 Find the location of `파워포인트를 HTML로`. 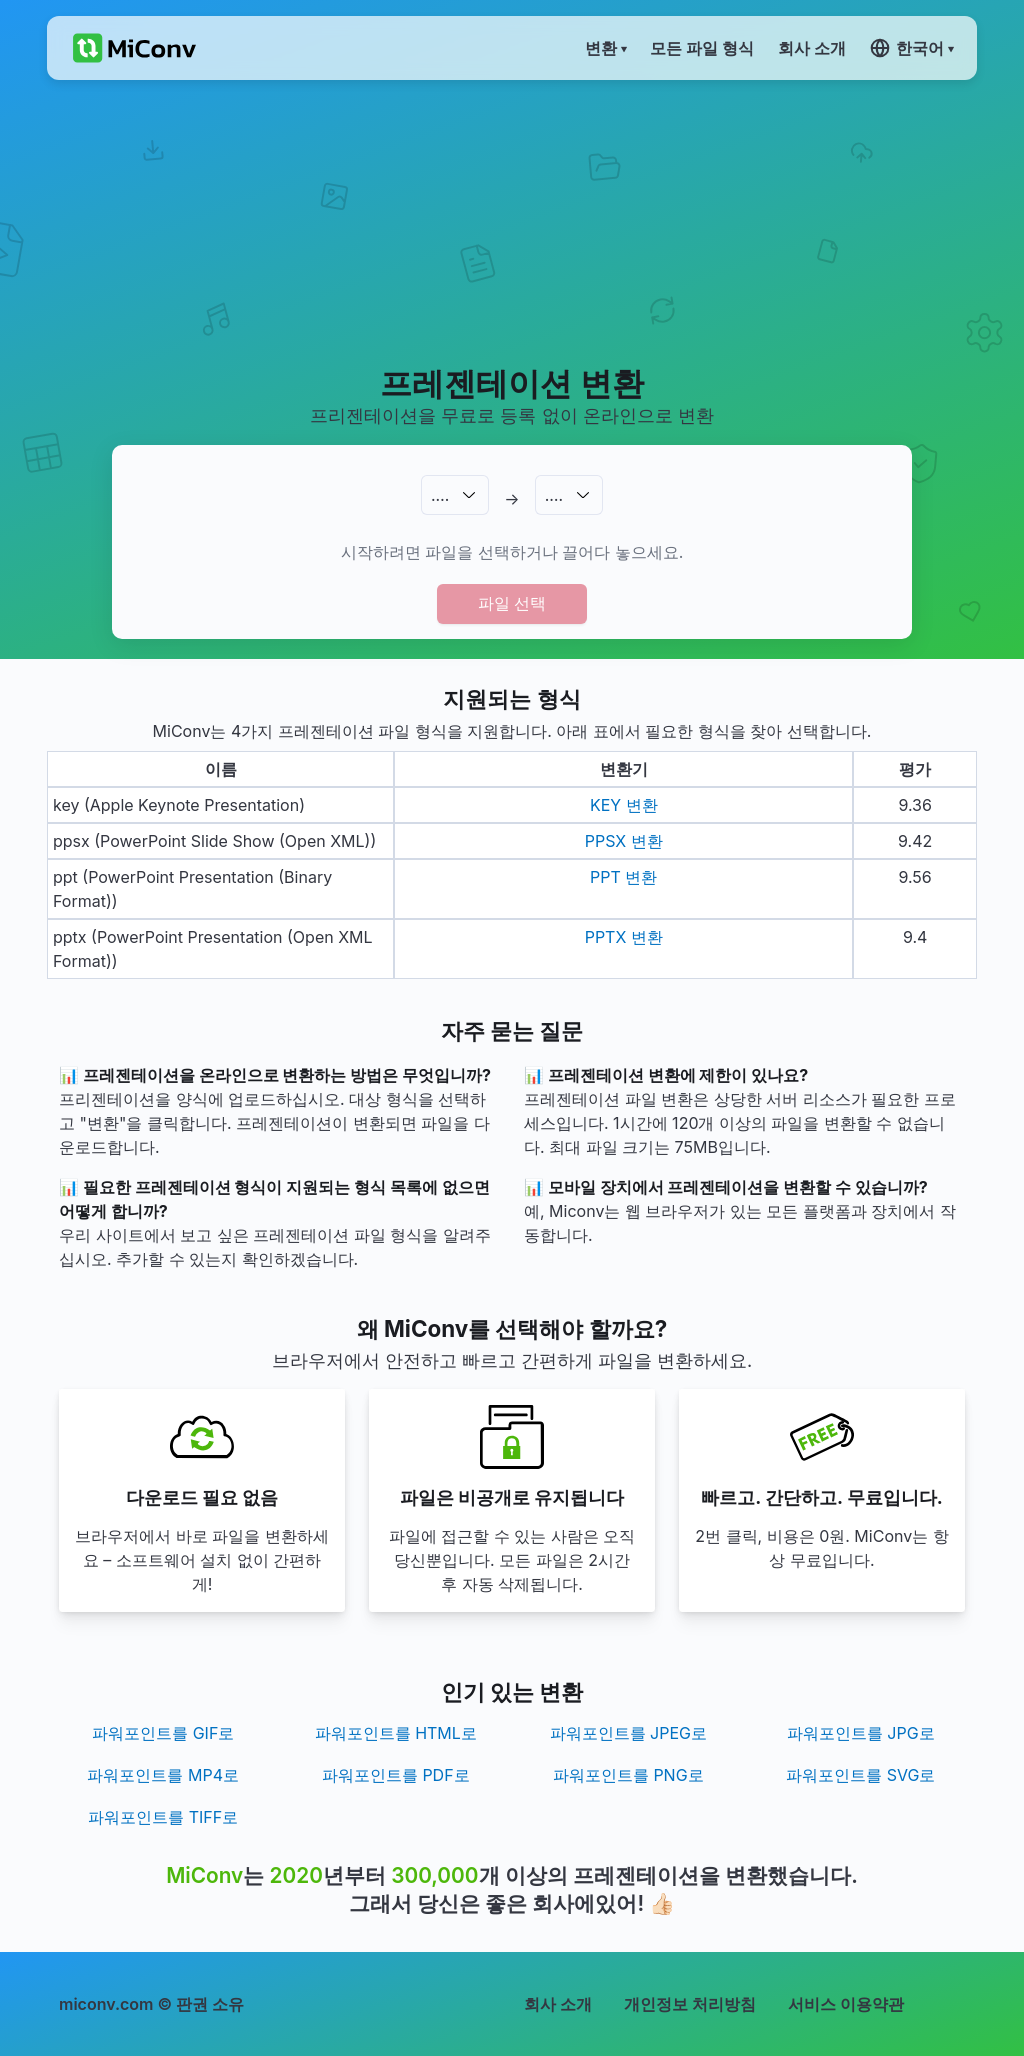

파워포인트를 HTML로 is located at coordinates (396, 1733).